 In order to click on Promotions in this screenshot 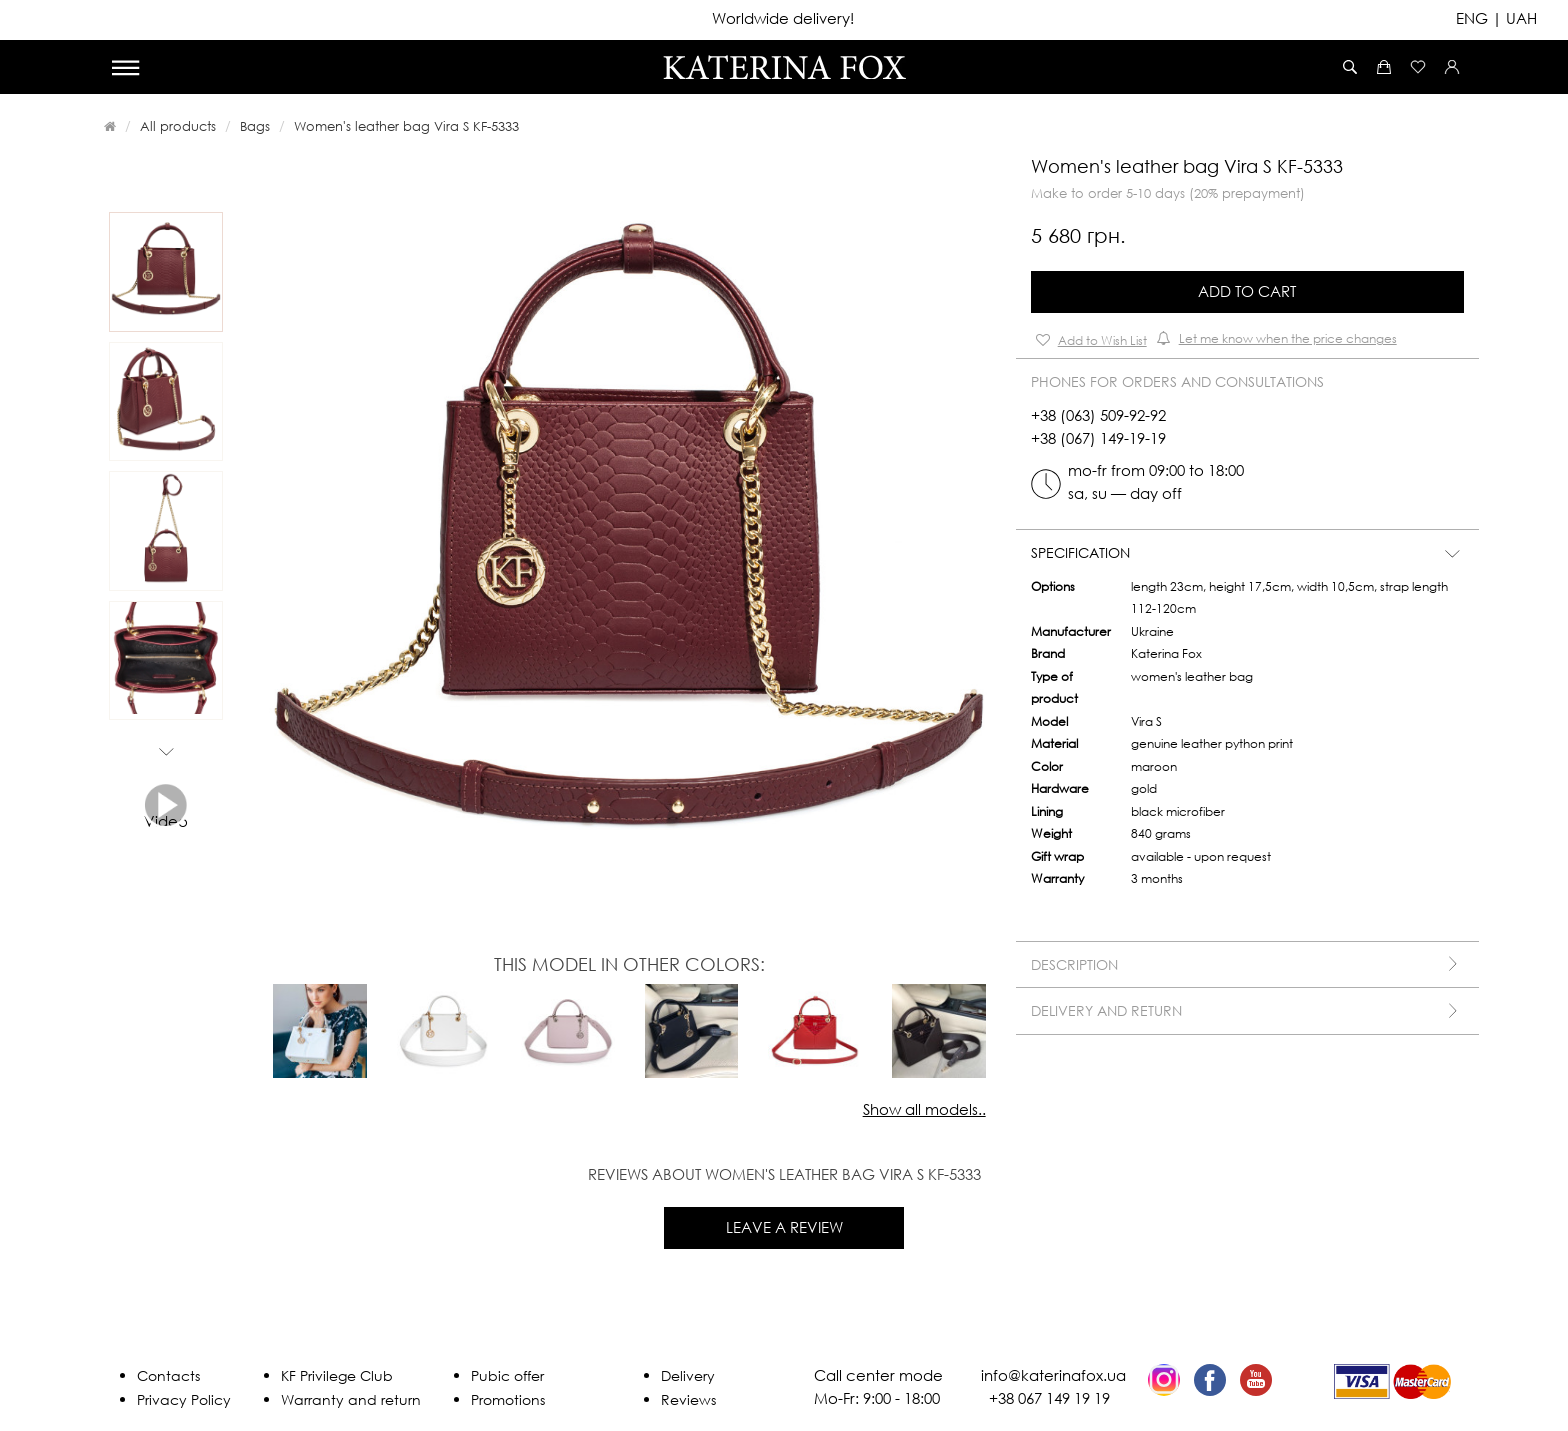, I will do `click(508, 1399)`.